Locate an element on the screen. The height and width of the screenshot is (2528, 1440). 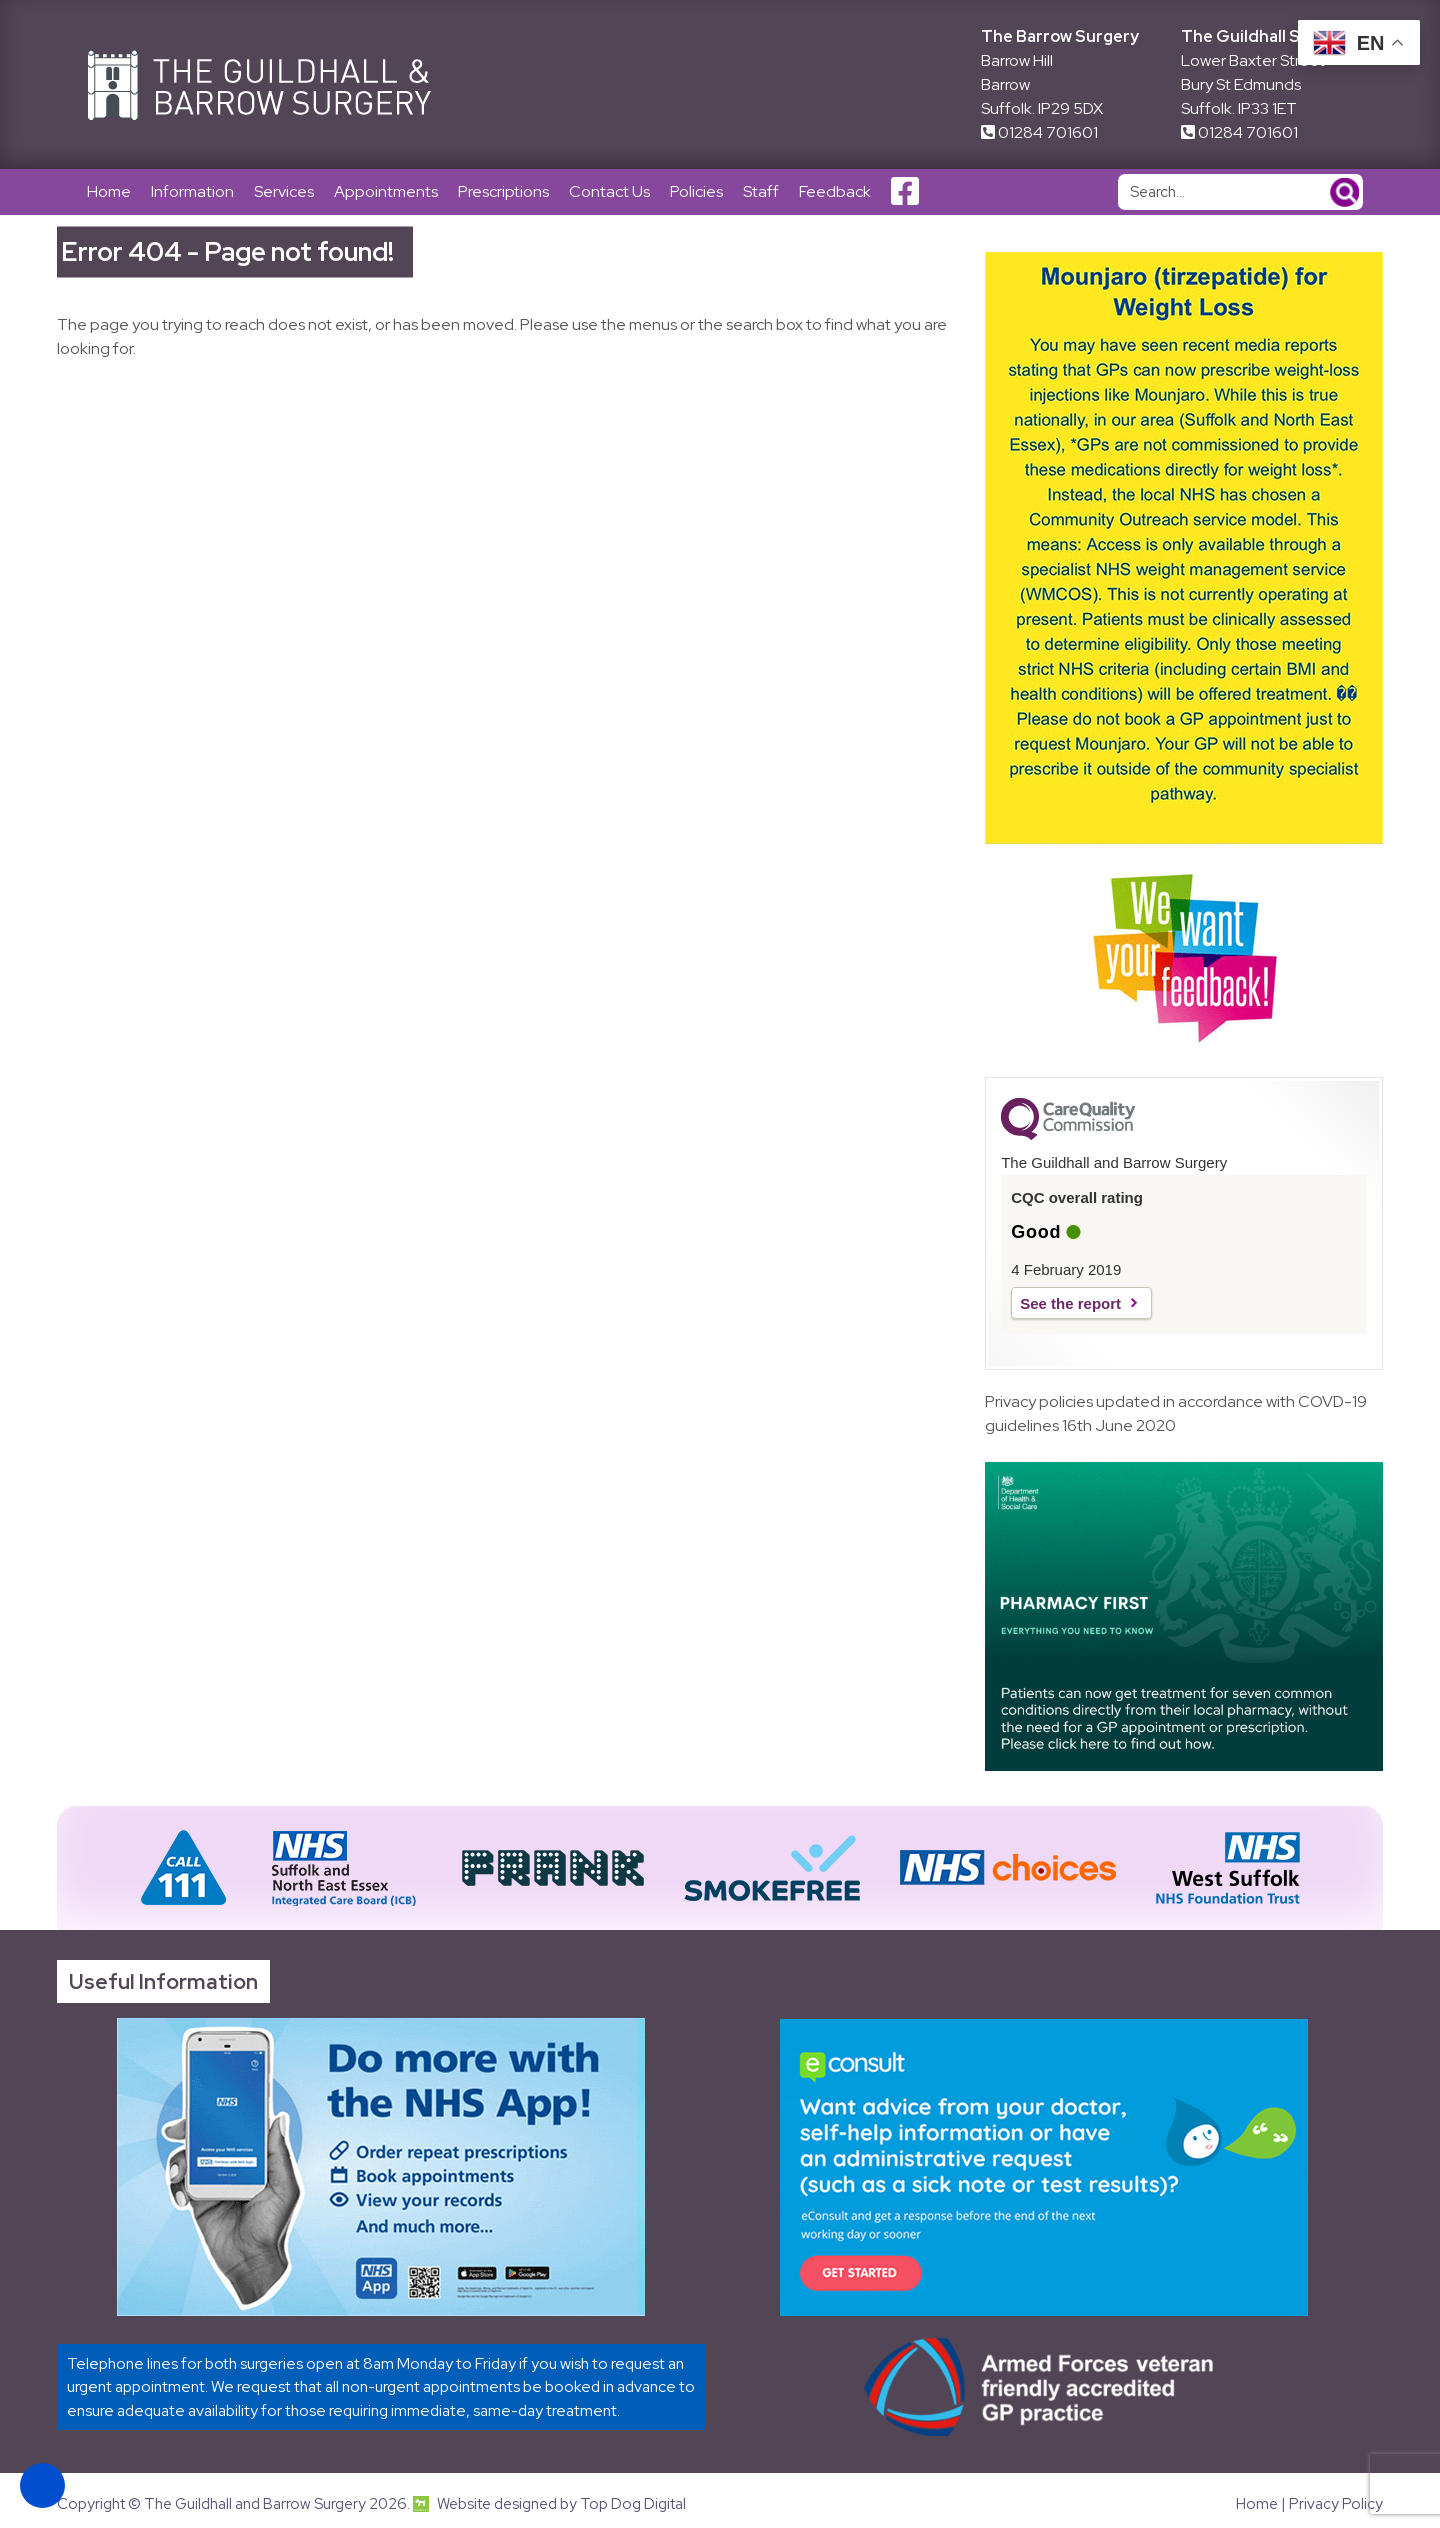
See the report is located at coordinates (1070, 1303).